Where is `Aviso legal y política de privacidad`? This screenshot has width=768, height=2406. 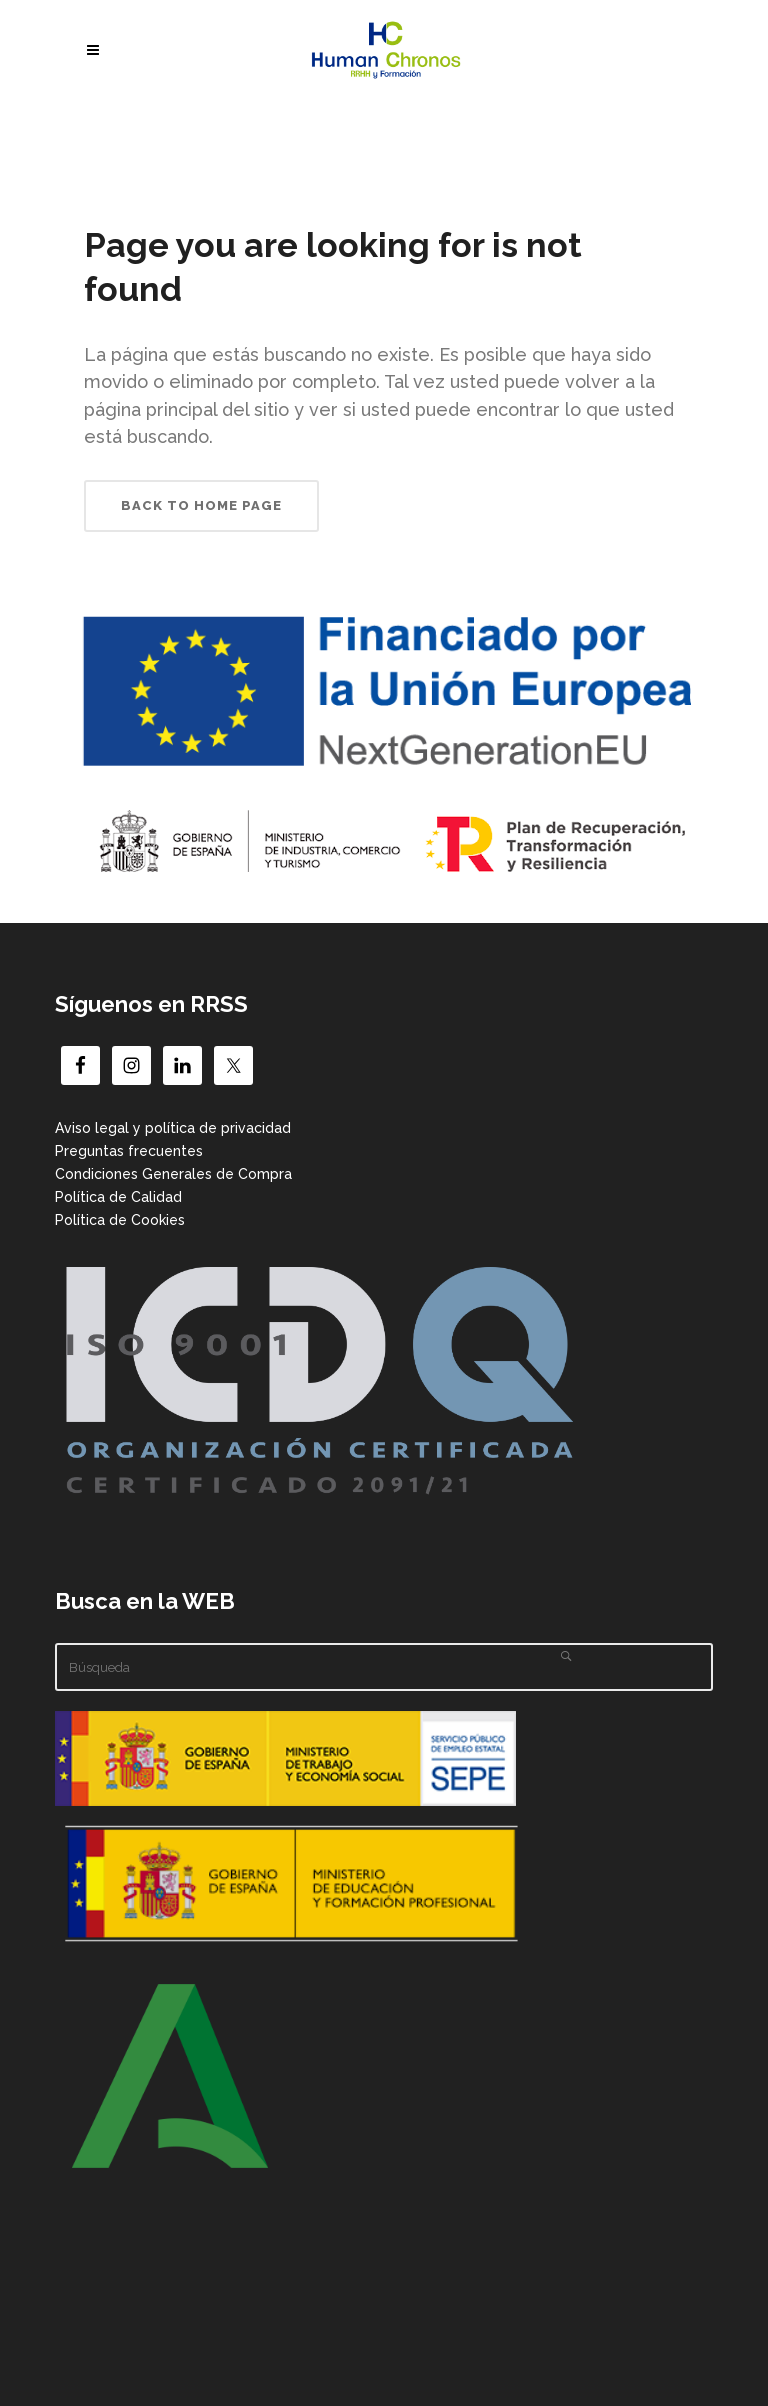
Aviso legal y política de privacidad is located at coordinates (173, 1128).